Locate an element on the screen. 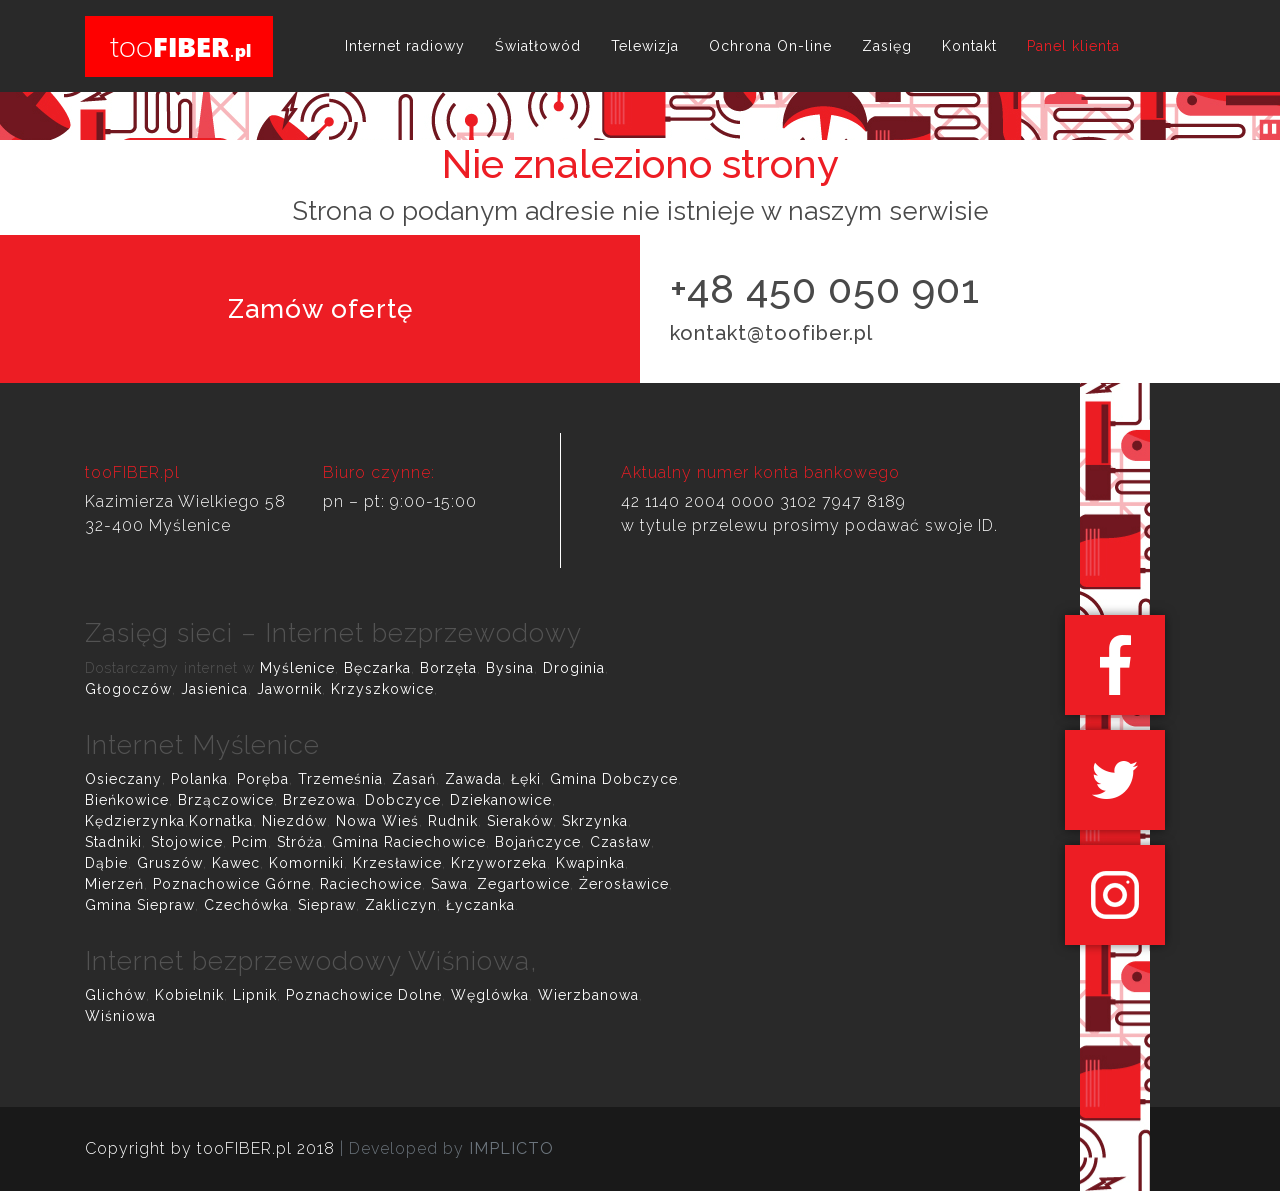 The width and height of the screenshot is (1280, 1191). Komorniki is located at coordinates (306, 863).